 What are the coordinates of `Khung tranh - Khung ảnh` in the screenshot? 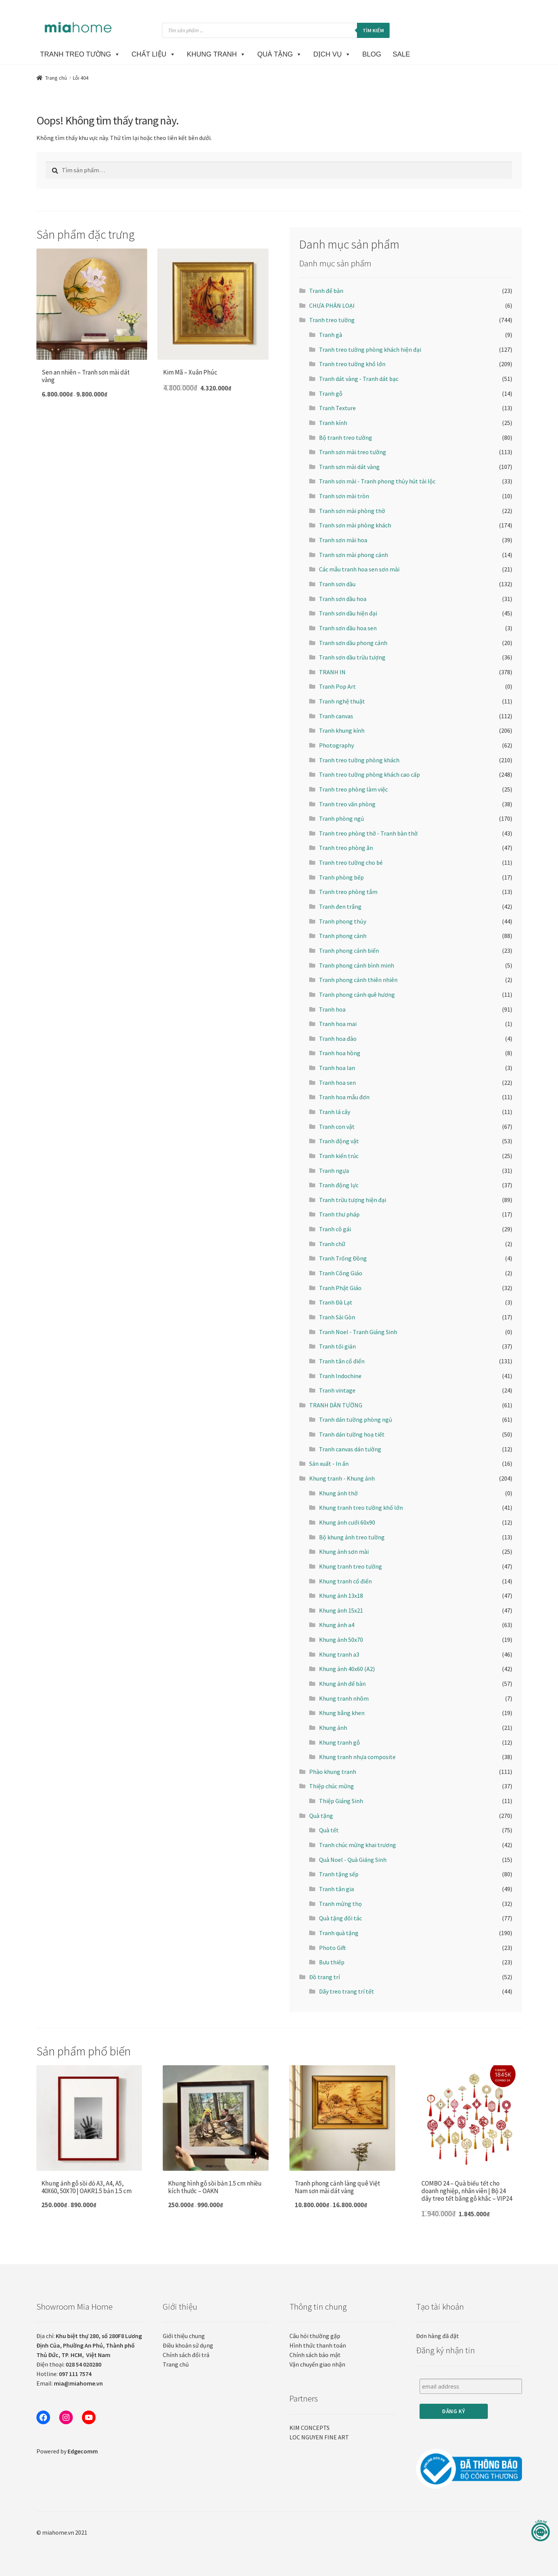 It's located at (342, 1478).